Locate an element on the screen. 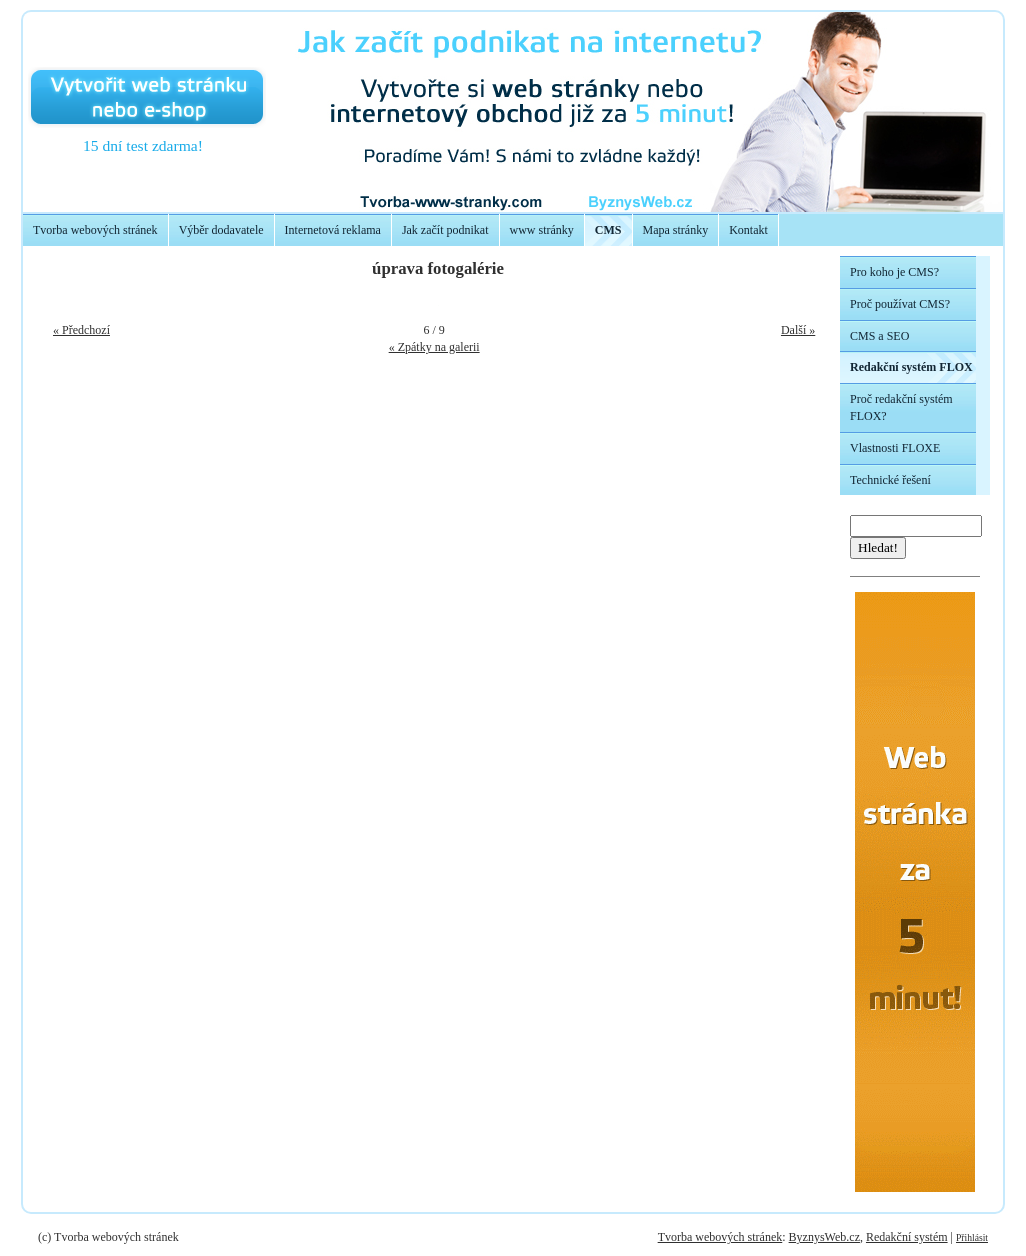 The image size is (1026, 1256). « Zpátky na galerii is located at coordinates (434, 347).